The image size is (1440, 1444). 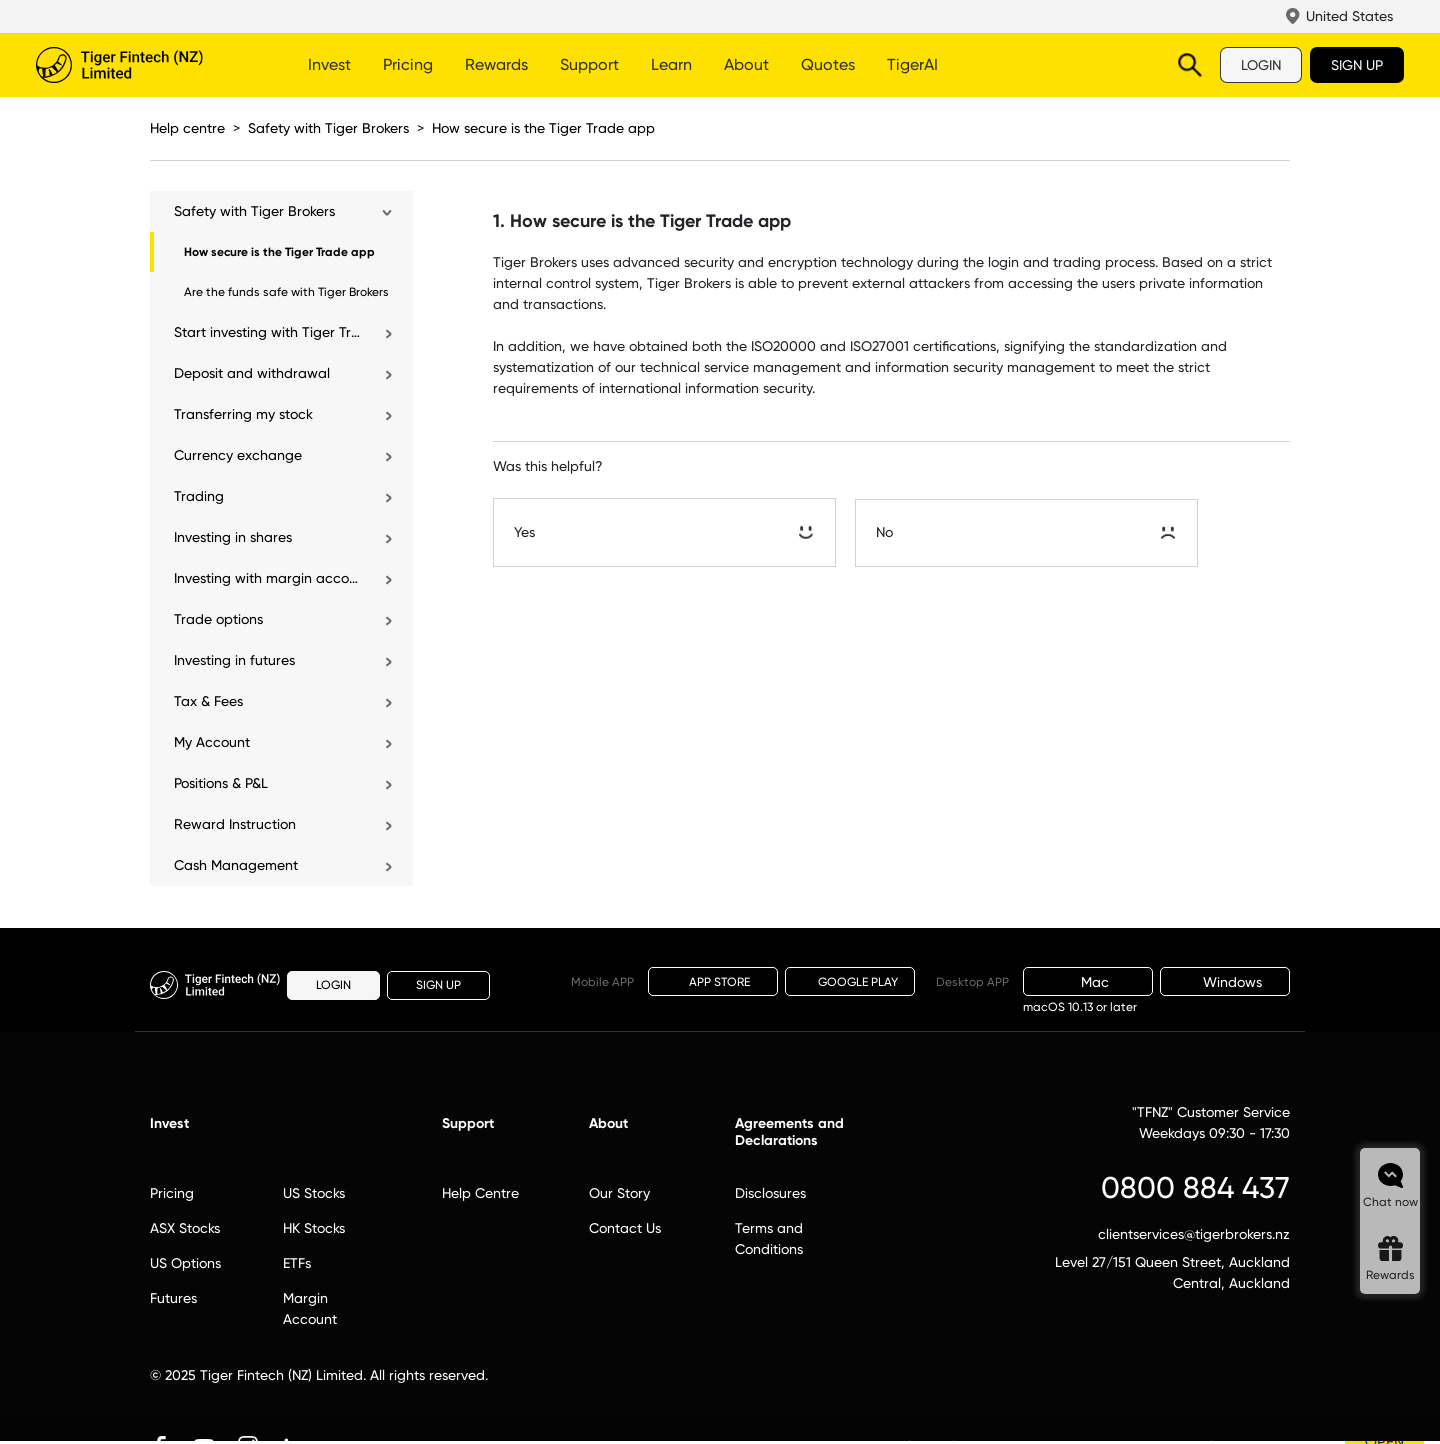 What do you see at coordinates (268, 578) in the screenshot?
I see `Investing with margin account` at bounding box center [268, 578].